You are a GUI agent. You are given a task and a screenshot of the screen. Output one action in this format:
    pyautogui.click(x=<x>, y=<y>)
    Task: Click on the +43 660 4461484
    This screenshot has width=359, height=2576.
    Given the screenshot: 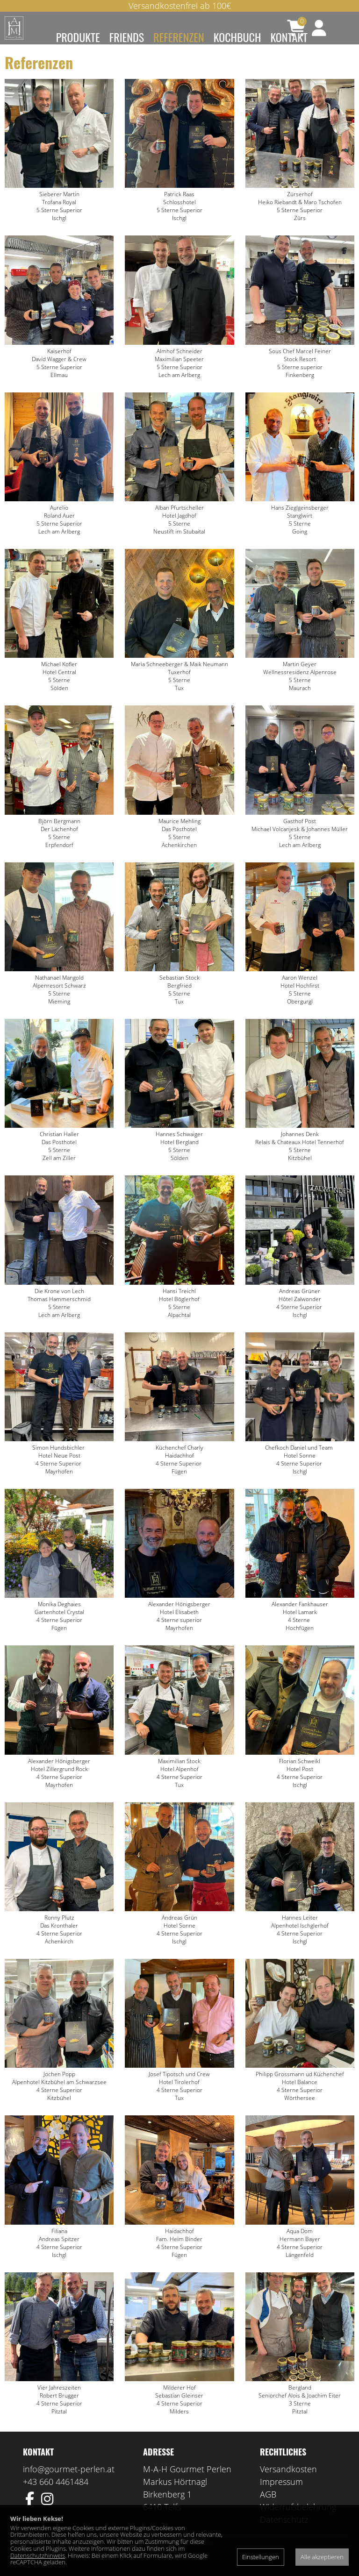 What is the action you would take?
    pyautogui.click(x=55, y=2495)
    